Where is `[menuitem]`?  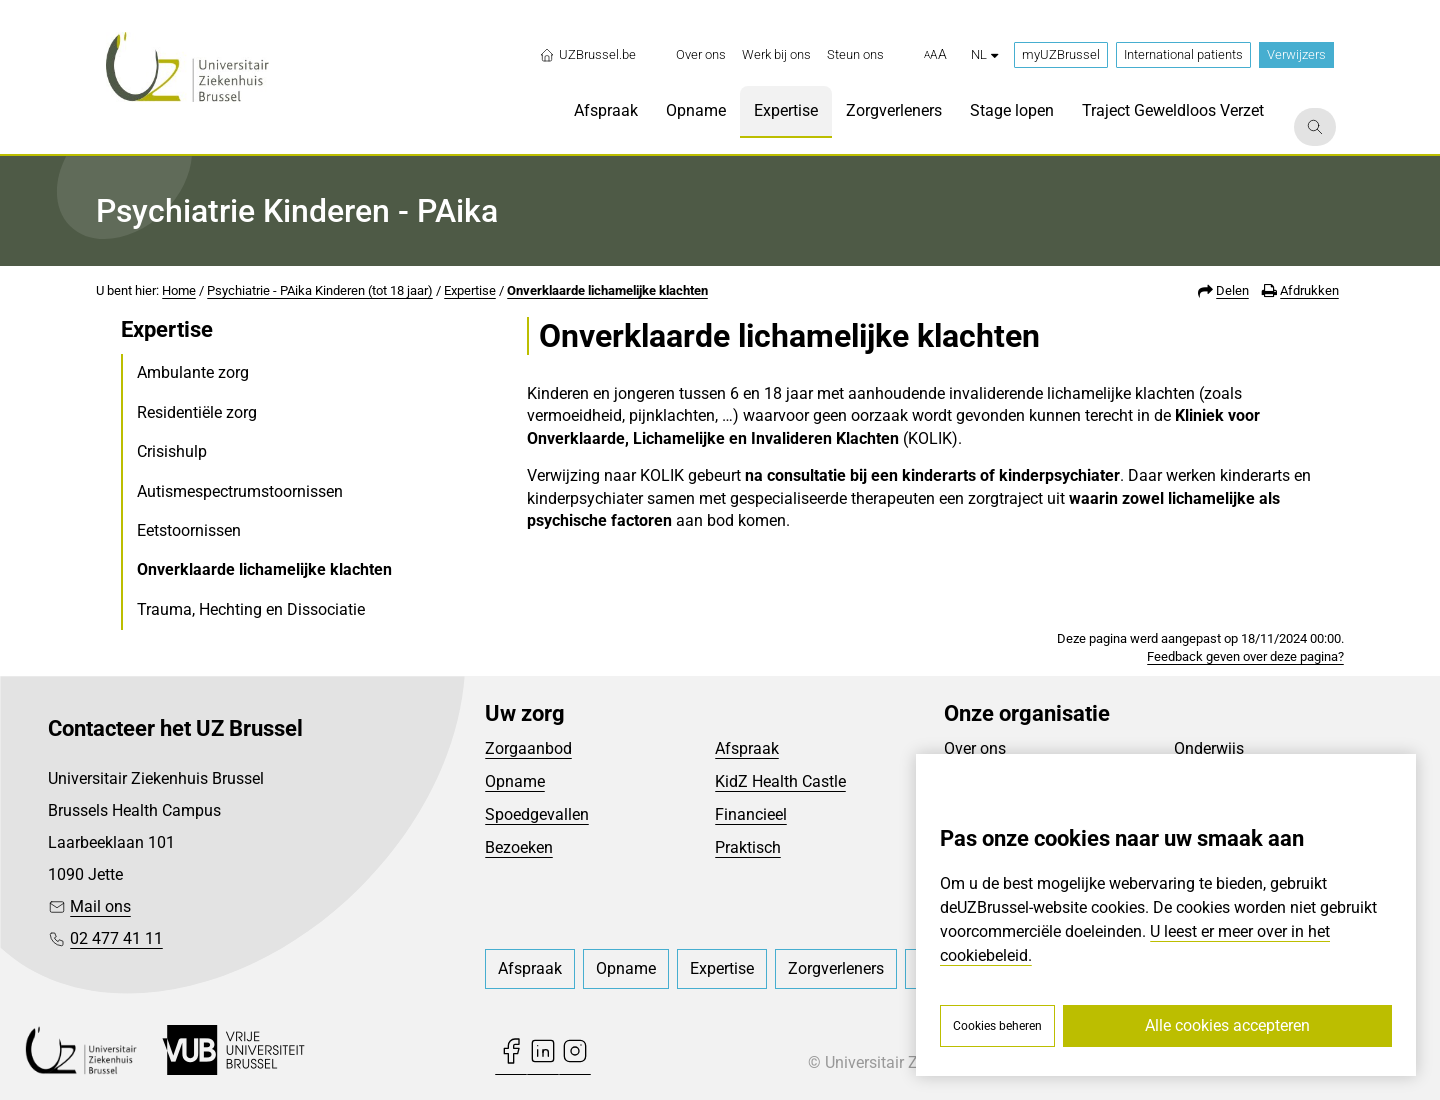
[menuitem] is located at coordinates (701, 55).